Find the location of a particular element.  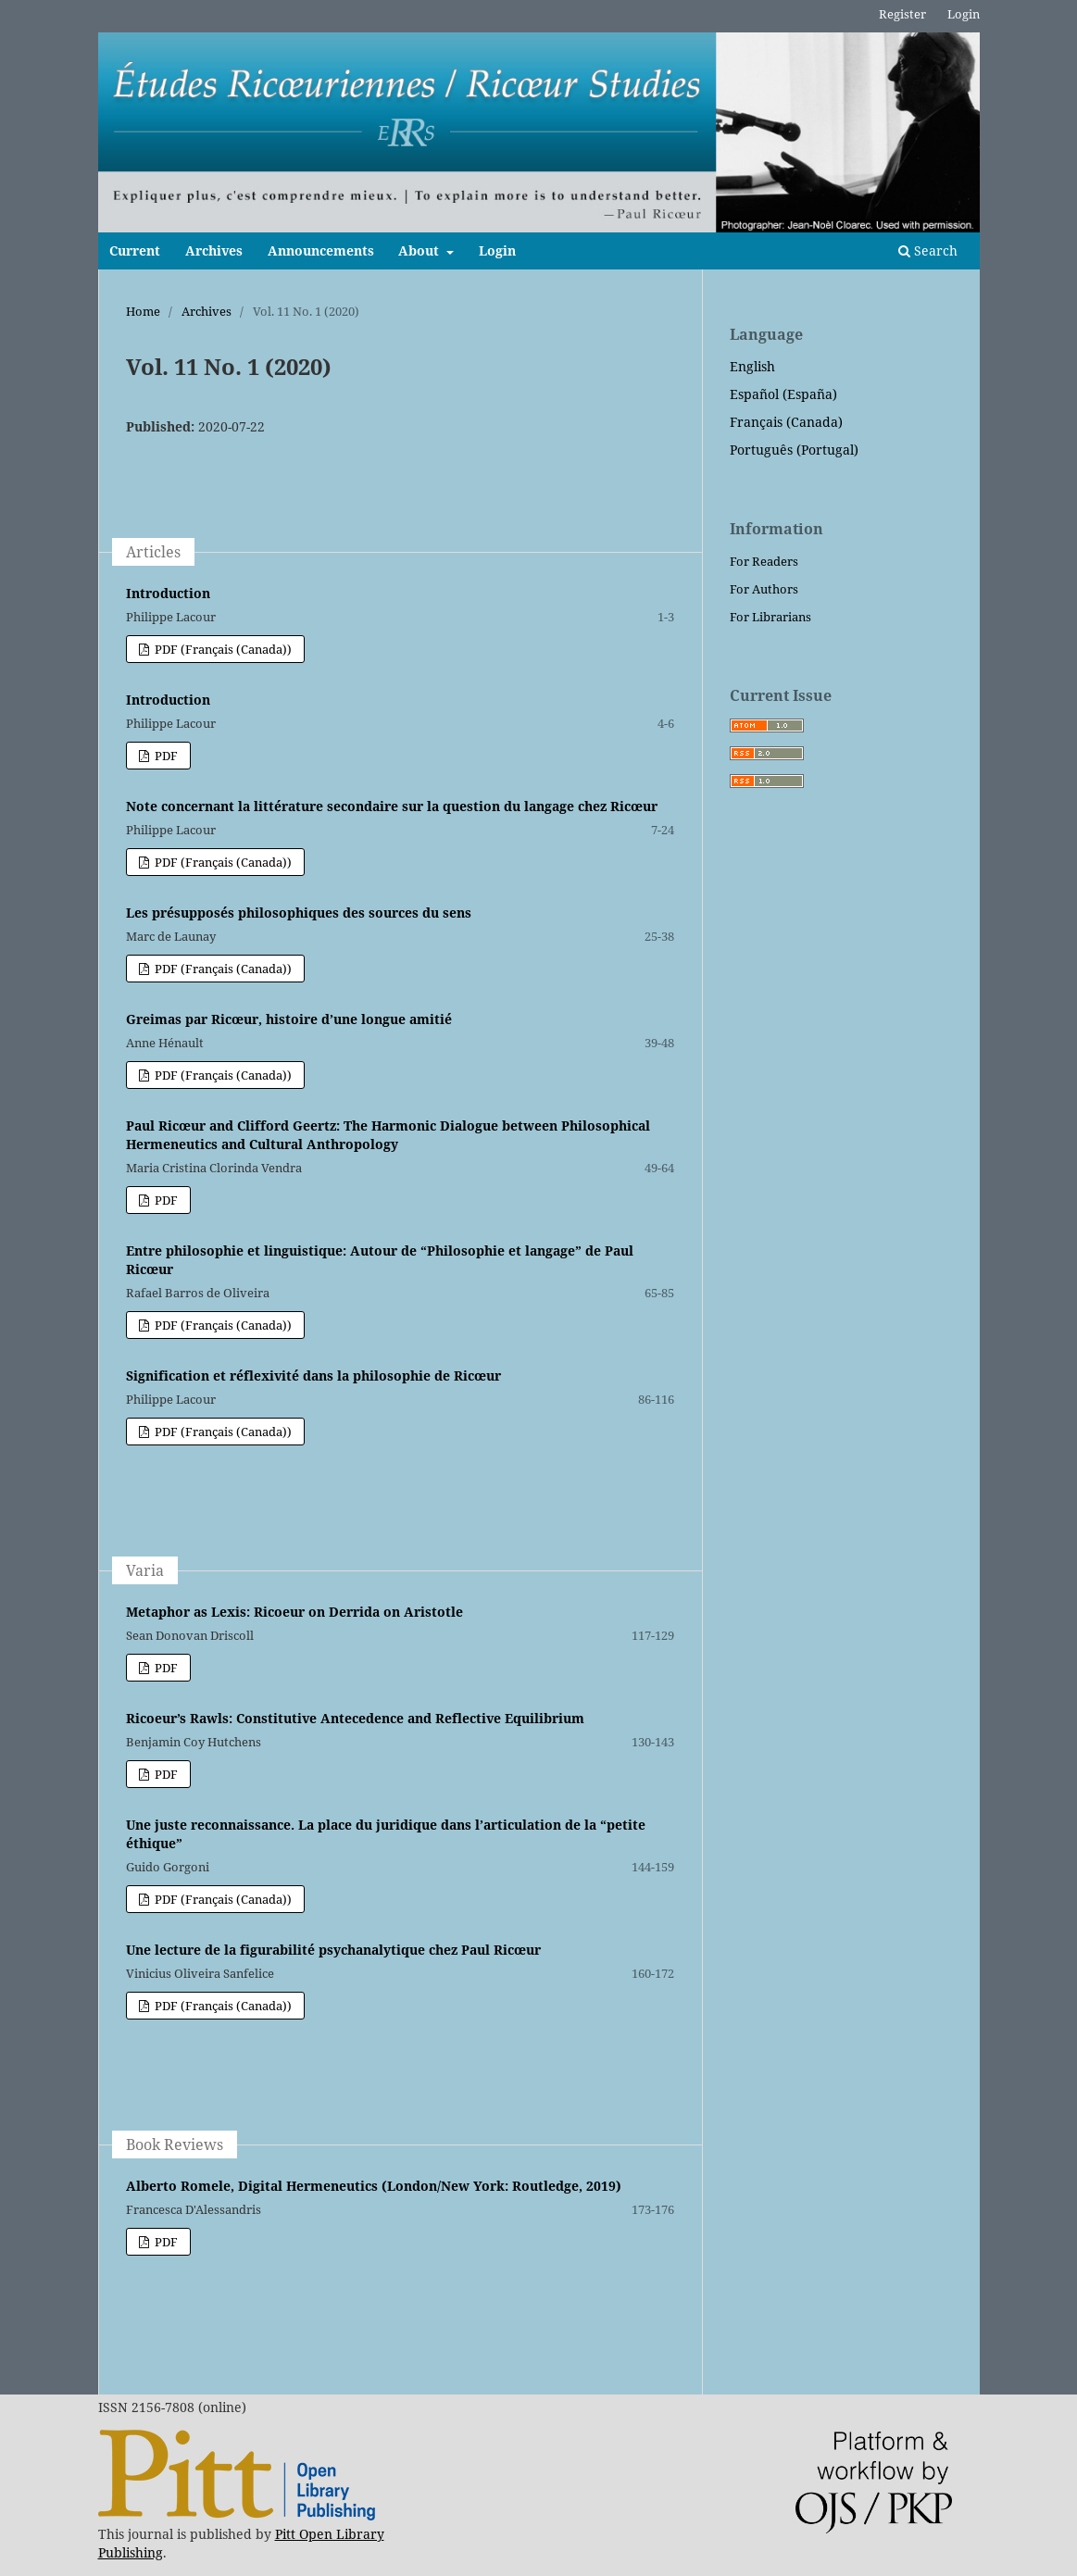

Español (España) is located at coordinates (783, 394).